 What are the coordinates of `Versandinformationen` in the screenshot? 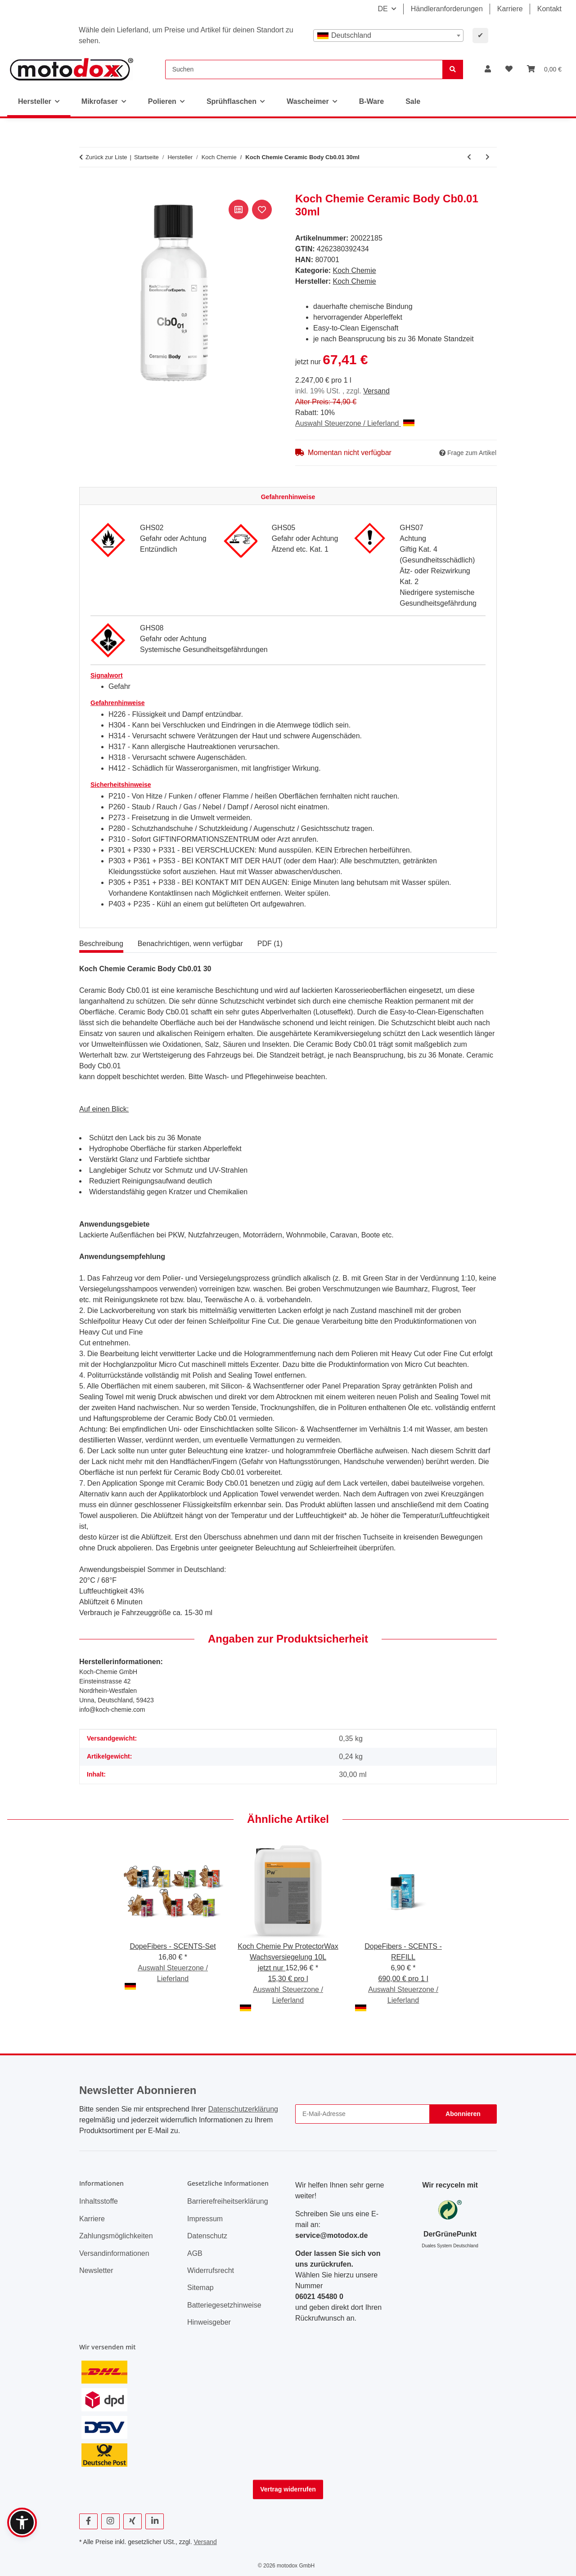 It's located at (114, 2253).